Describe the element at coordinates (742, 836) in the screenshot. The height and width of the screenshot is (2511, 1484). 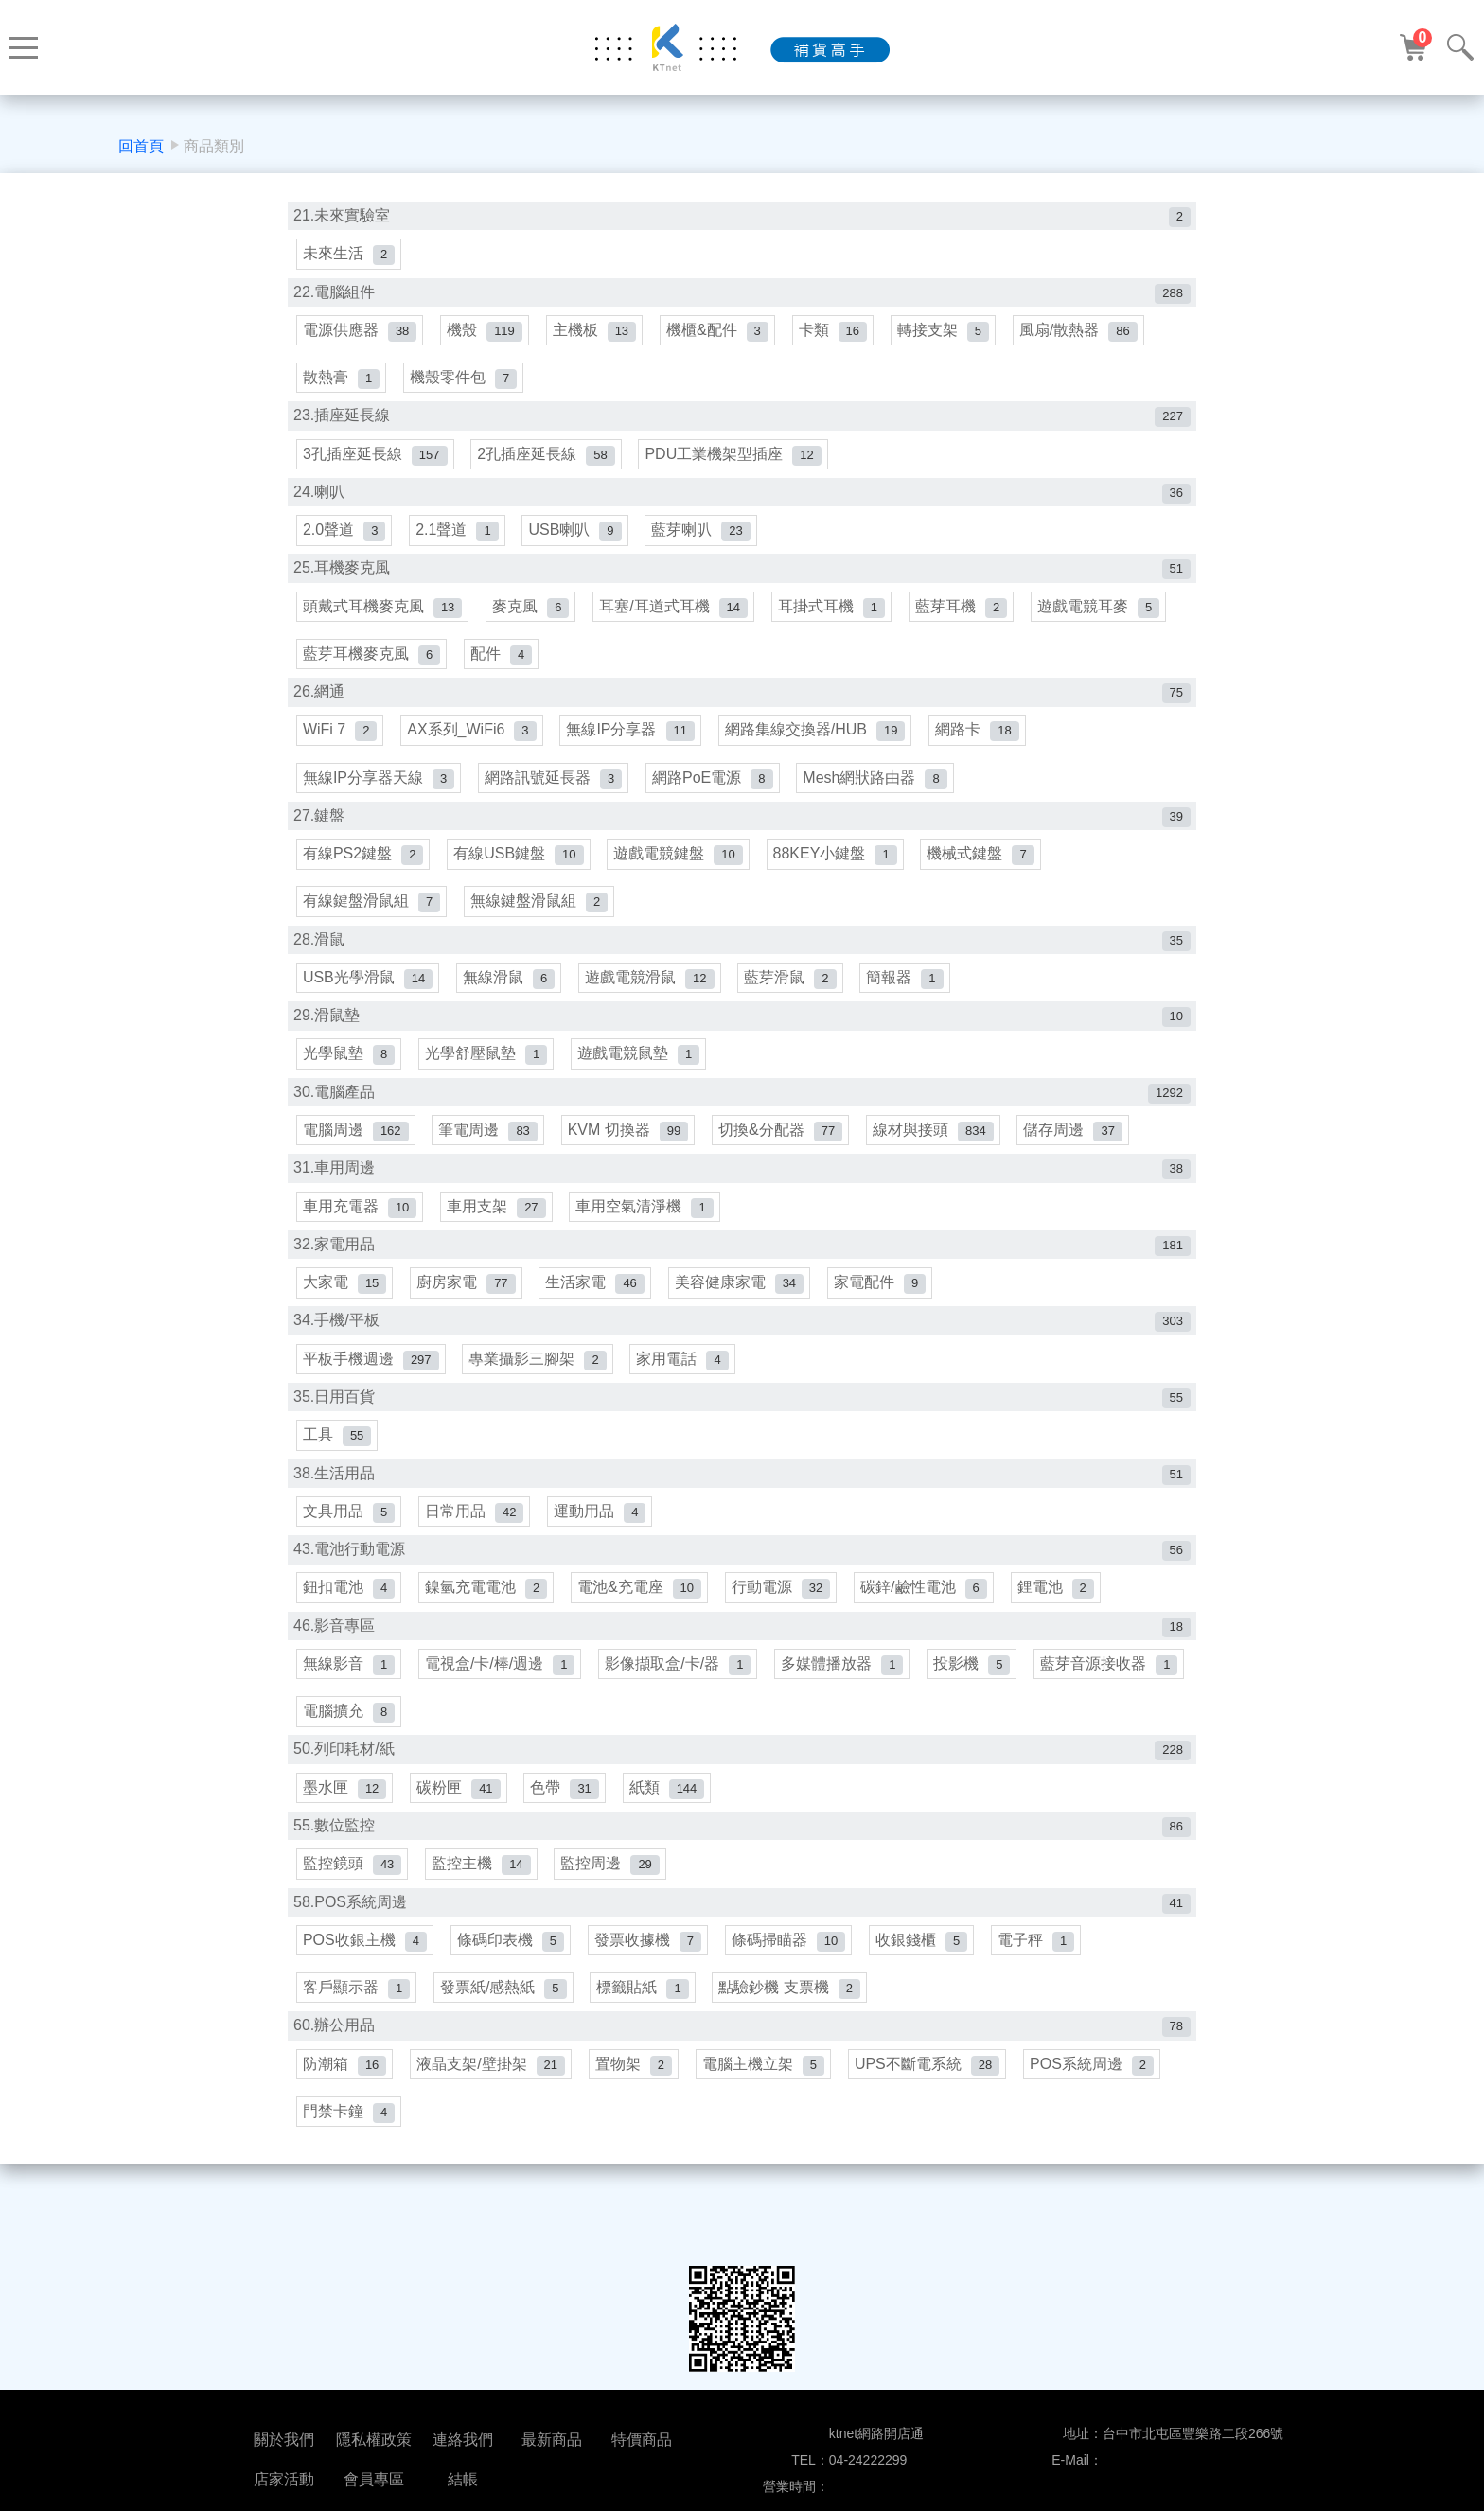
I see `27.鍵盤` at that location.